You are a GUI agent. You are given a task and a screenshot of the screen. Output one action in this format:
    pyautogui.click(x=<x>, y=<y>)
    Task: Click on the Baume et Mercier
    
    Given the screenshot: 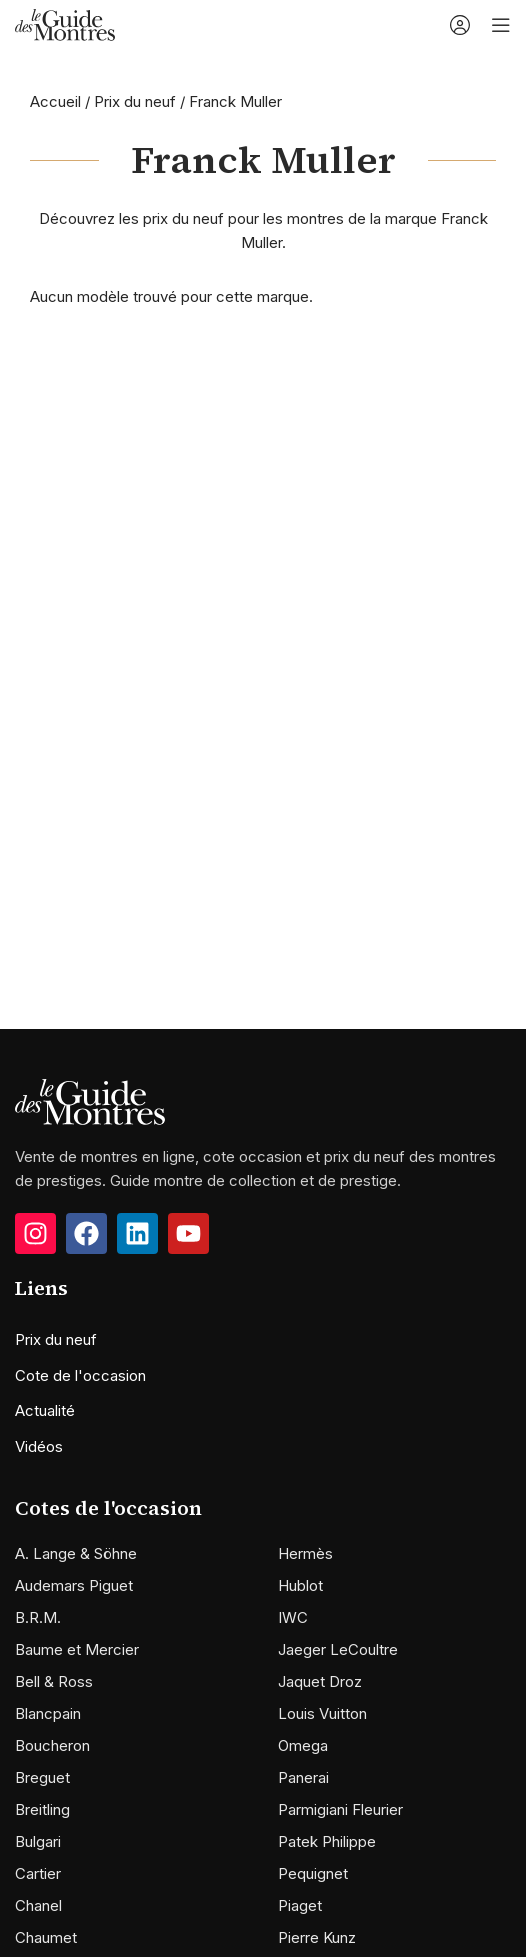 What is the action you would take?
    pyautogui.click(x=77, y=1649)
    